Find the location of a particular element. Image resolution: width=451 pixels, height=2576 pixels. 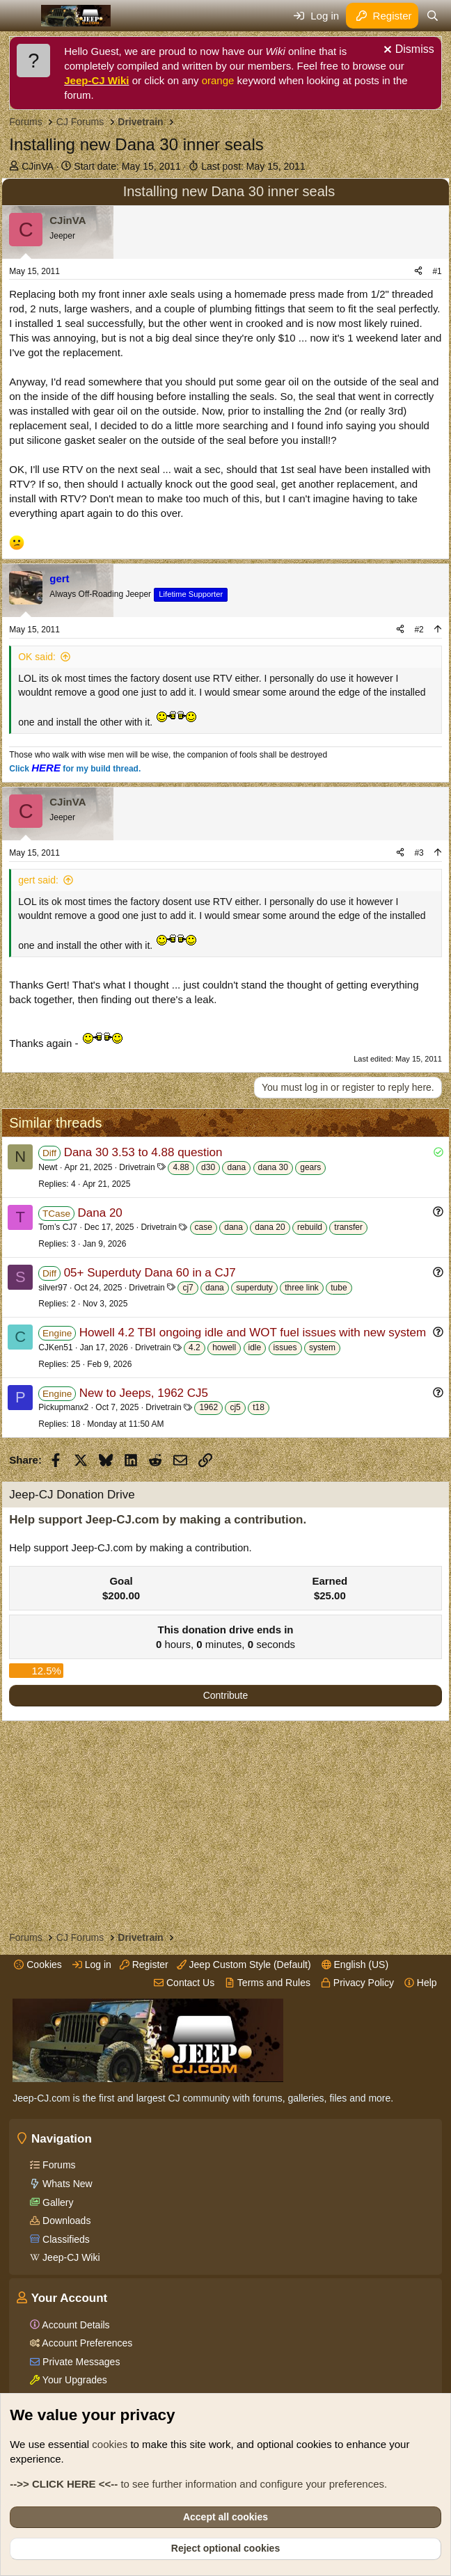

system is located at coordinates (322, 1347).